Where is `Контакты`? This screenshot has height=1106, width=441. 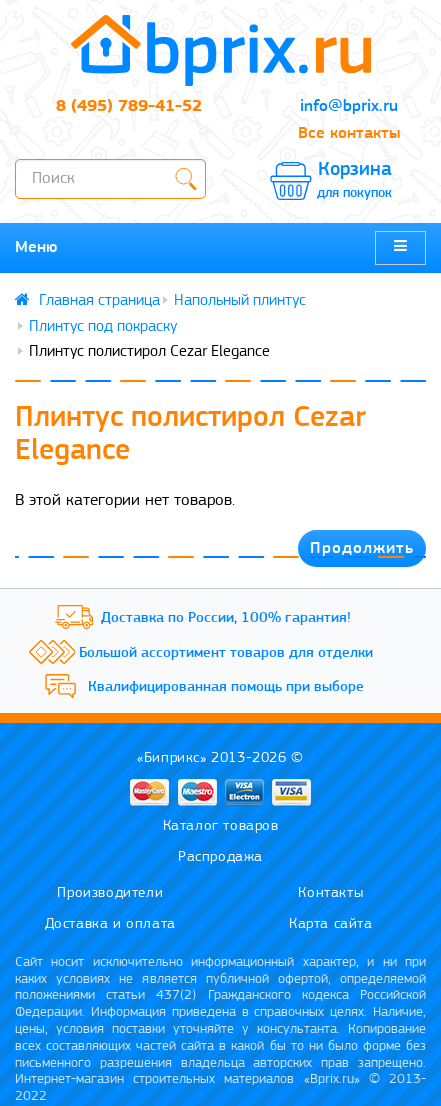 Контакты is located at coordinates (330, 893).